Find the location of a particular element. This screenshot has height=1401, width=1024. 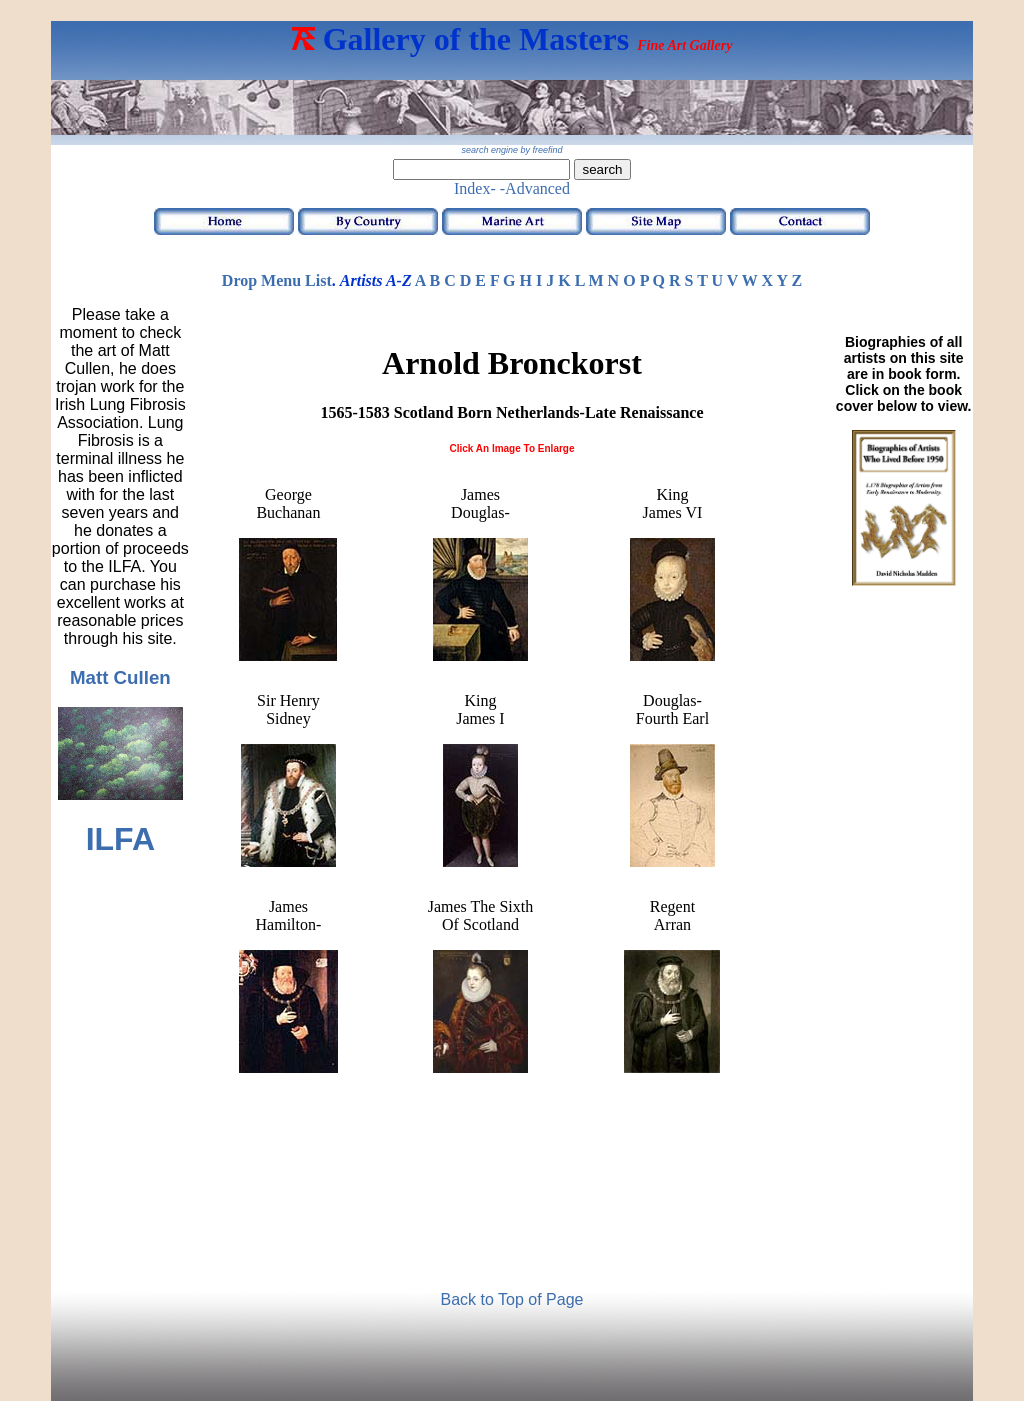

Index- is located at coordinates (475, 188).